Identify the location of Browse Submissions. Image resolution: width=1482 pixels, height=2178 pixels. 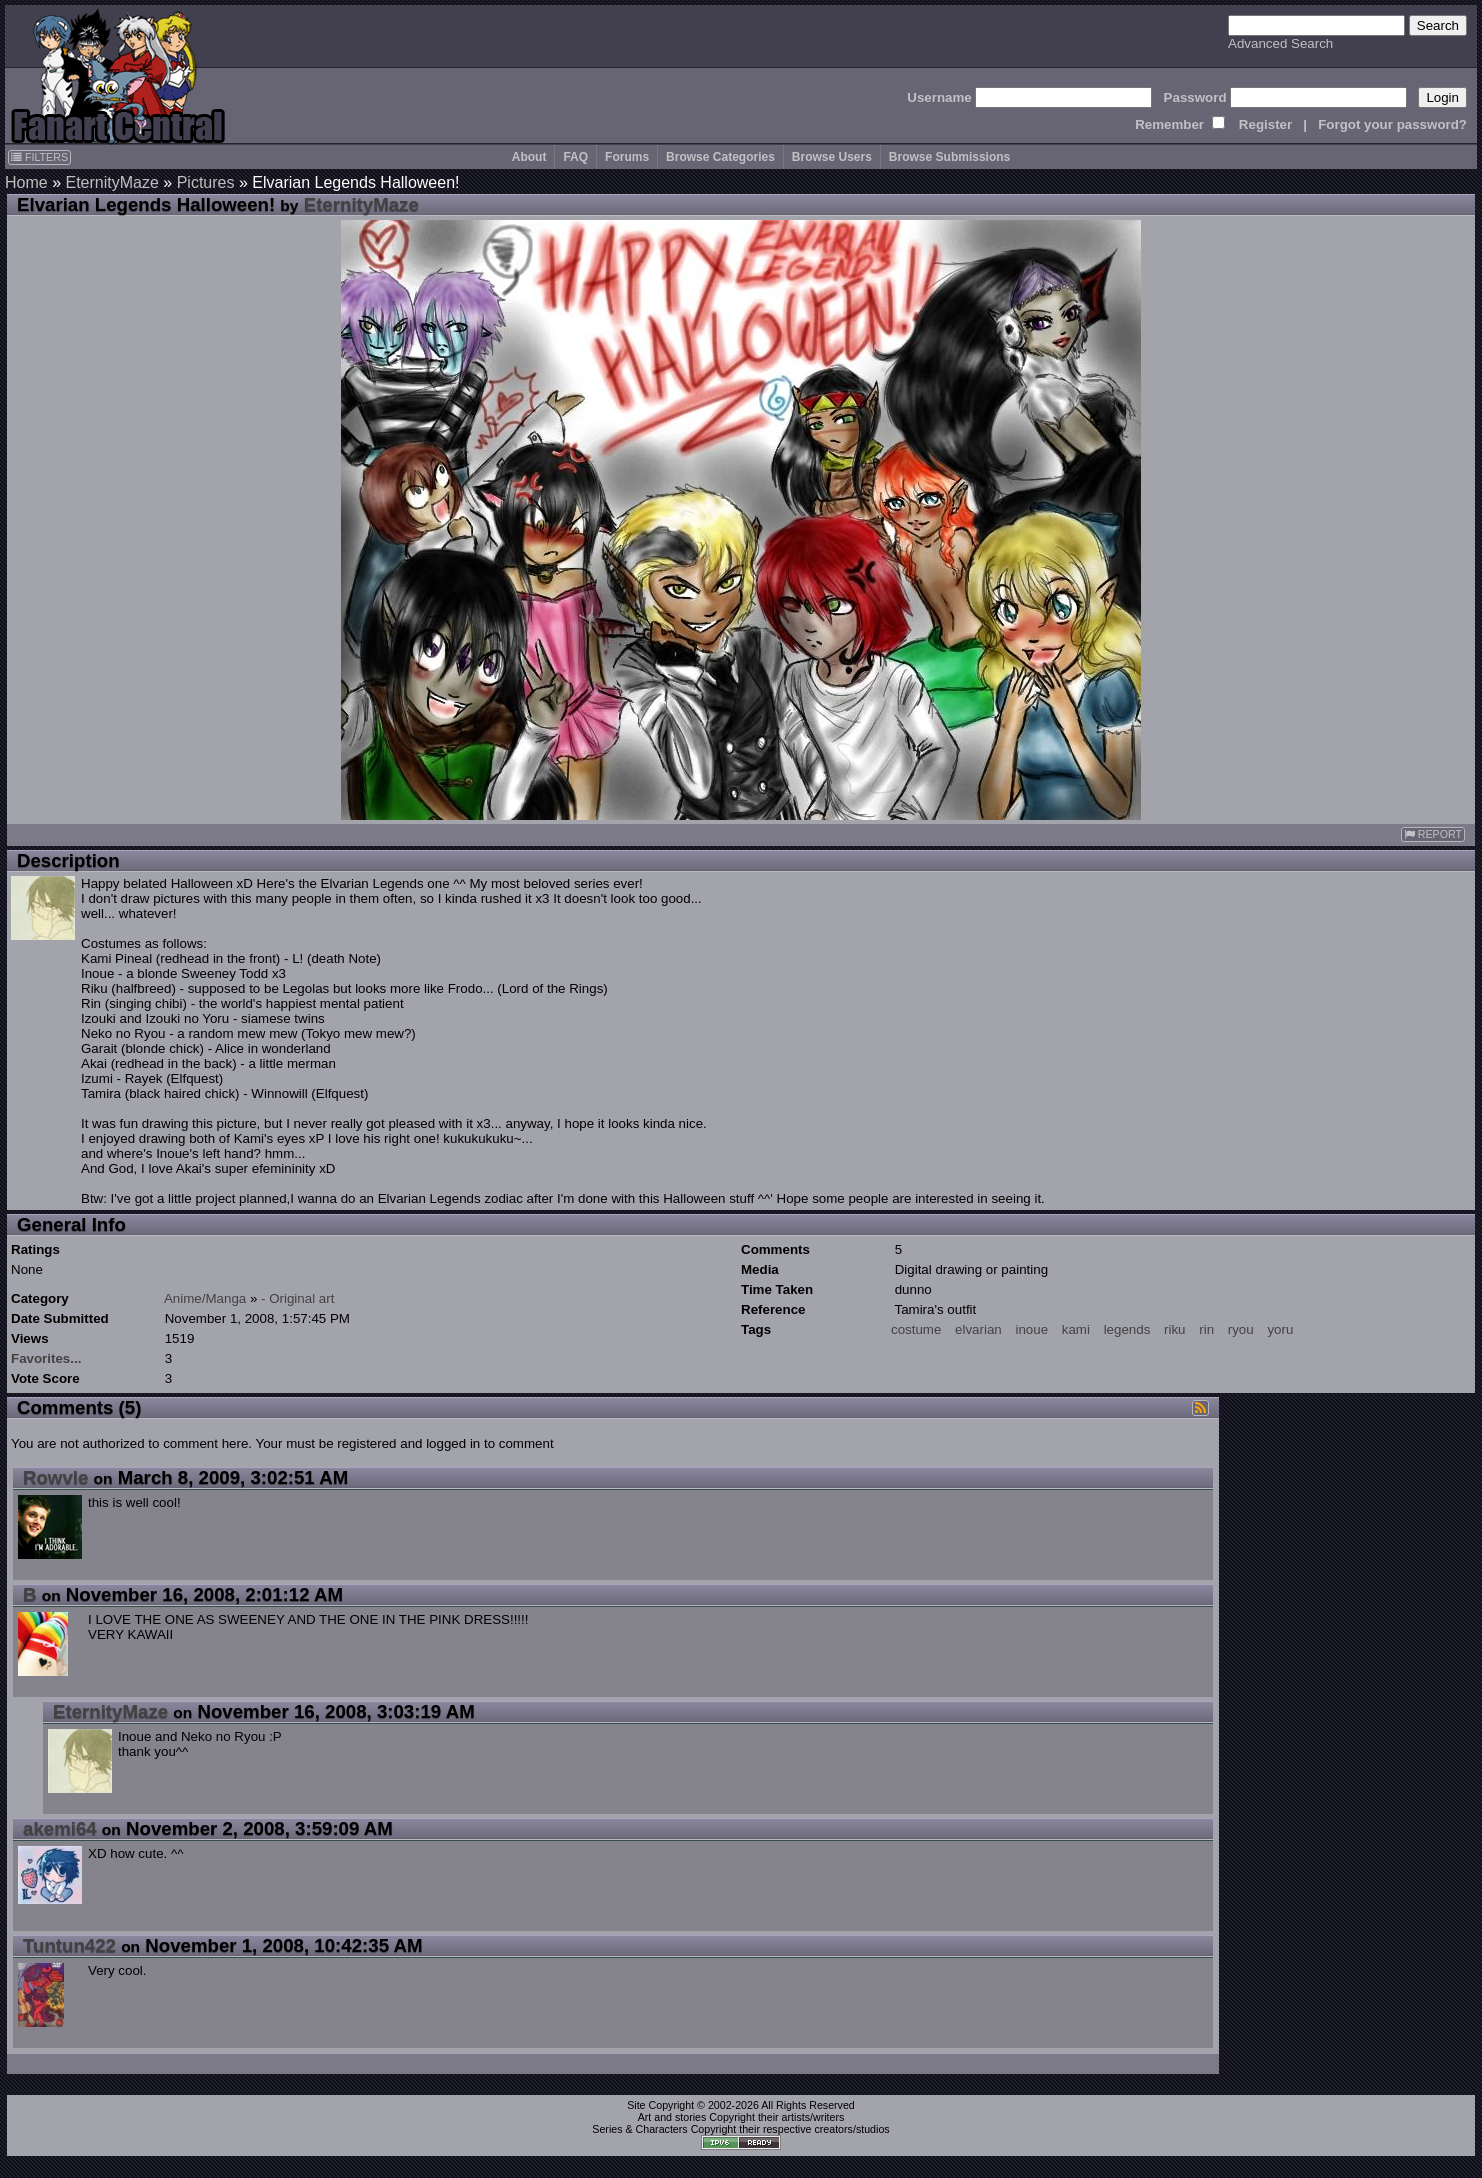
(949, 157).